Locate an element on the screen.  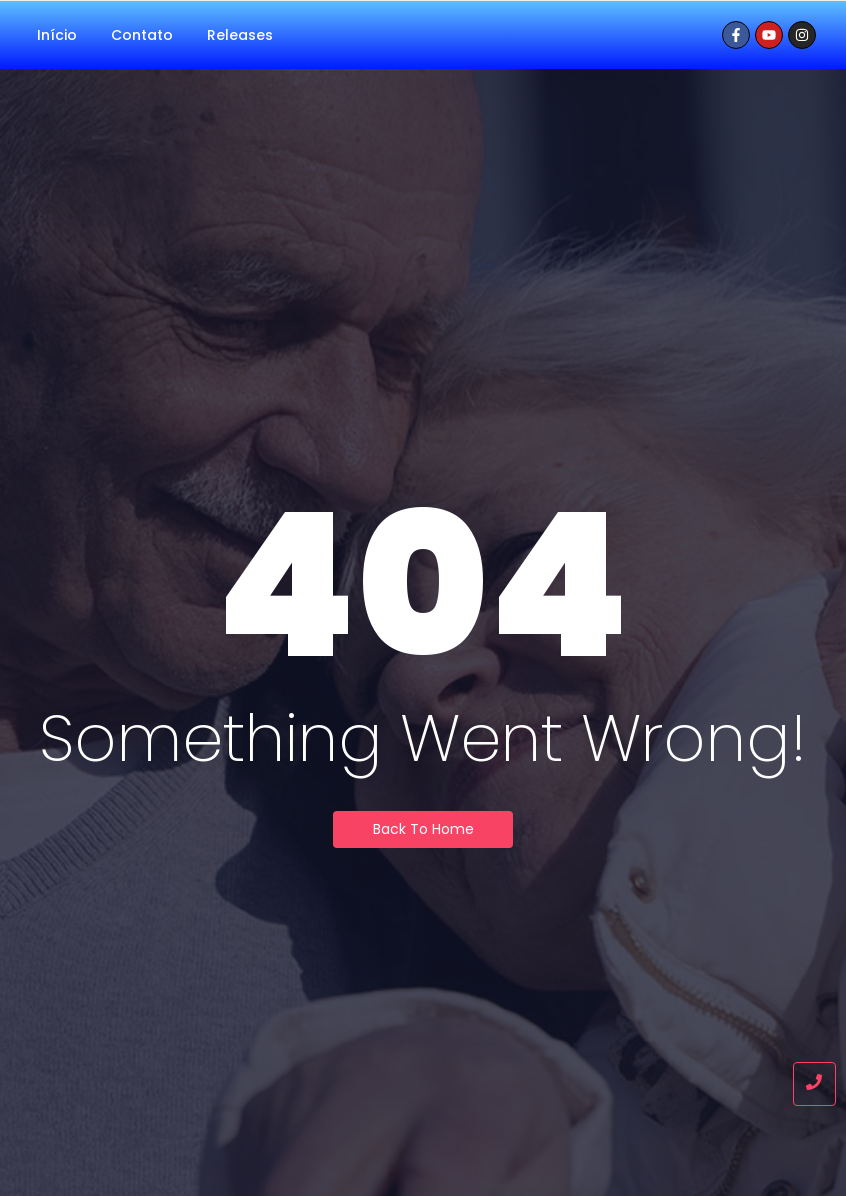
Releases is located at coordinates (240, 35).